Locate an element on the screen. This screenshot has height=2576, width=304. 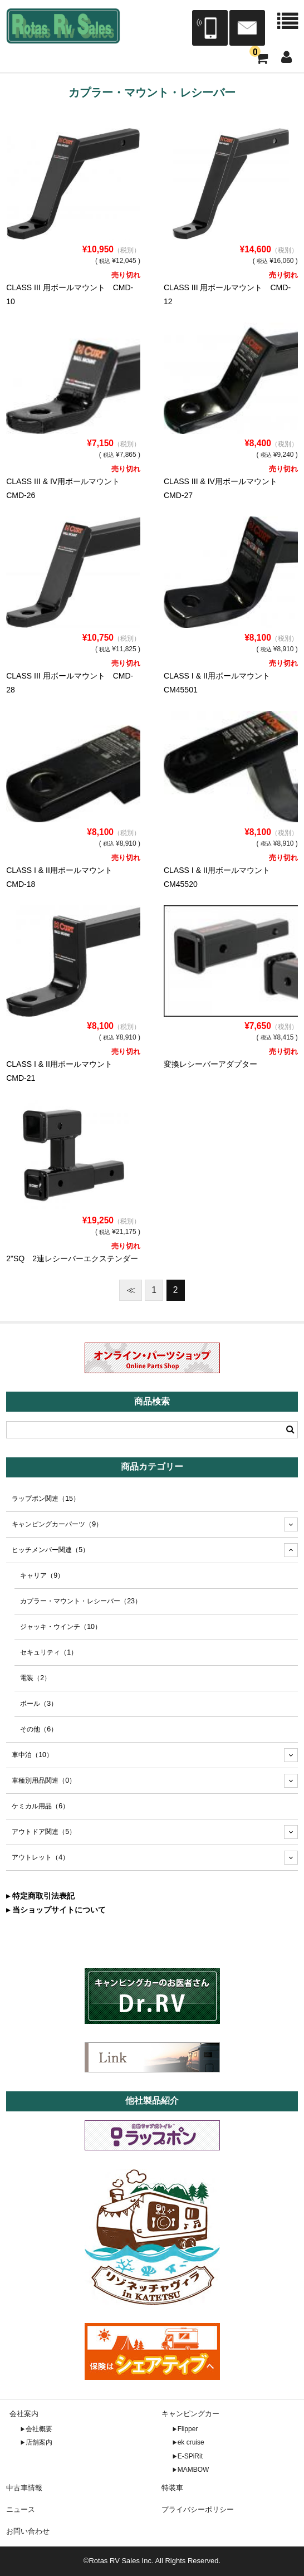
E-SPiRit is located at coordinates (190, 2456).